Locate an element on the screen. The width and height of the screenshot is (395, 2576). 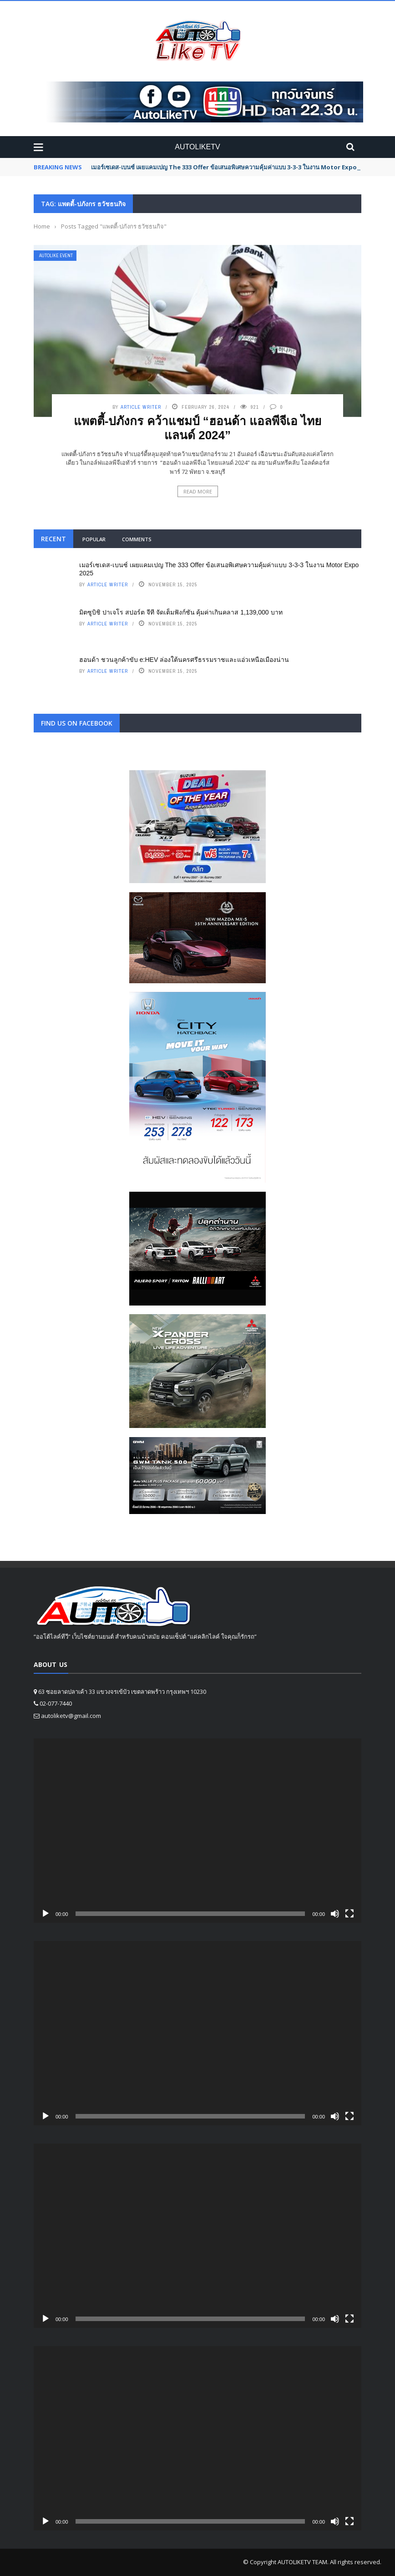
Article writer is located at coordinates (141, 407).